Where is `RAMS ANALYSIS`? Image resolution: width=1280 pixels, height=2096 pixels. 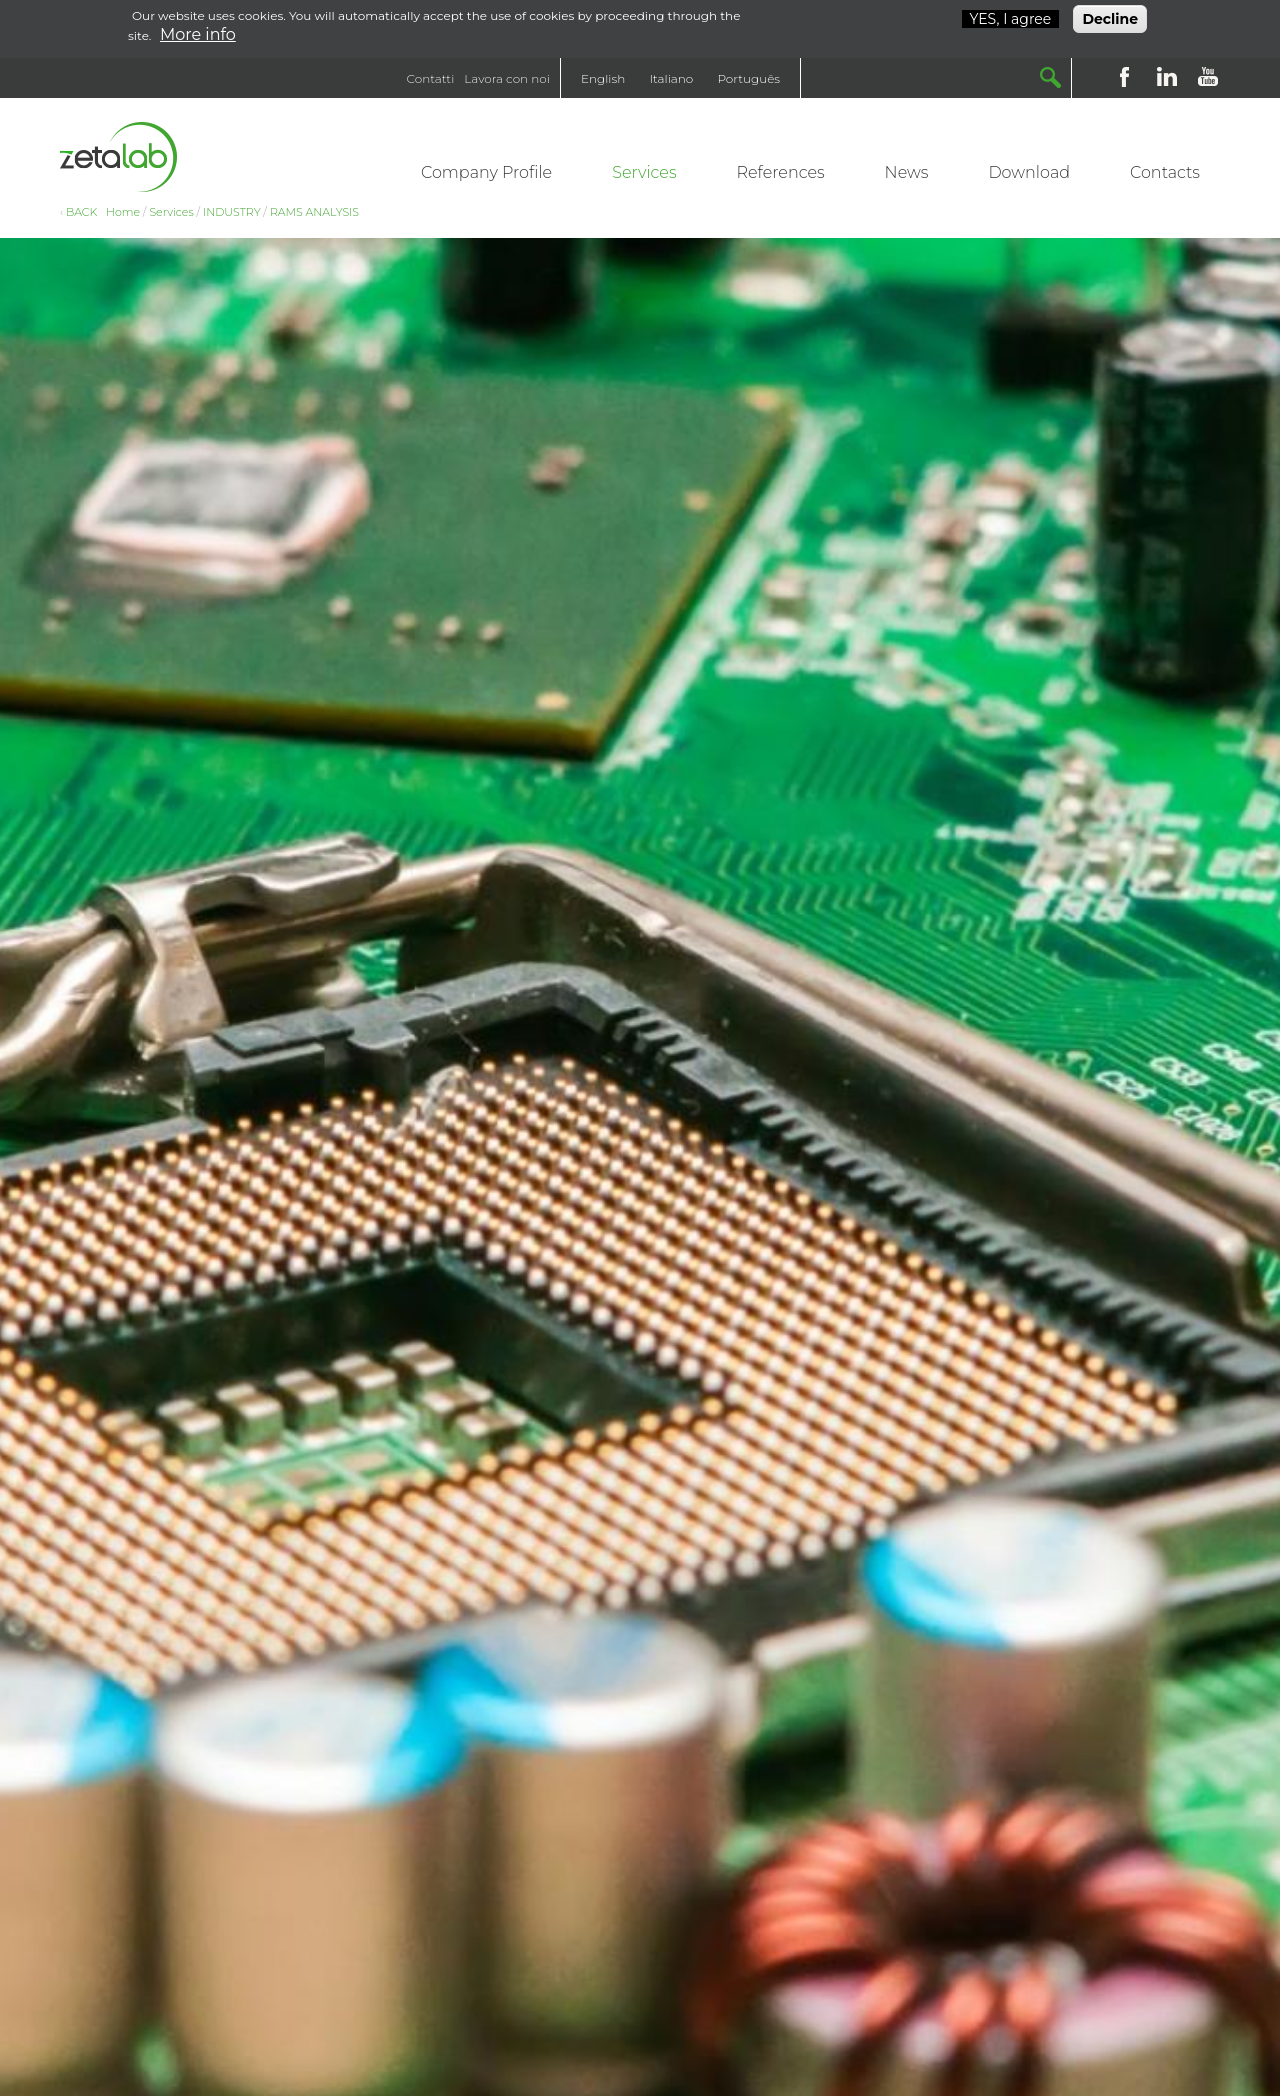
RAMS ANALYSIS is located at coordinates (314, 212).